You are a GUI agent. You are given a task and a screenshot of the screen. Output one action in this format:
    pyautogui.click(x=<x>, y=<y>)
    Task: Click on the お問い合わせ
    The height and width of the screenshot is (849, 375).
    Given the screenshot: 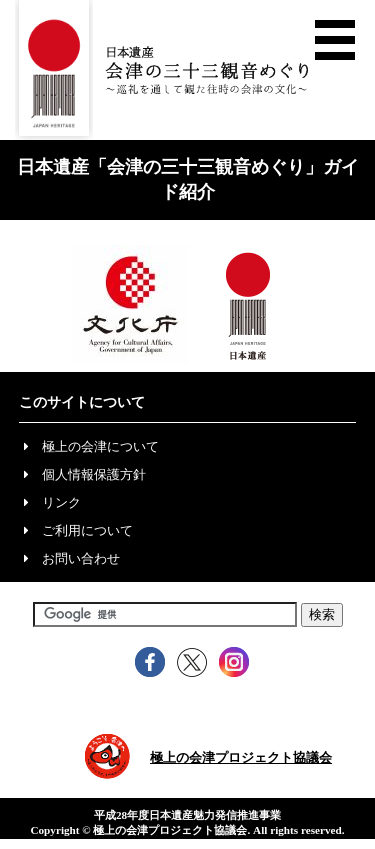 What is the action you would take?
    pyautogui.click(x=81, y=558)
    